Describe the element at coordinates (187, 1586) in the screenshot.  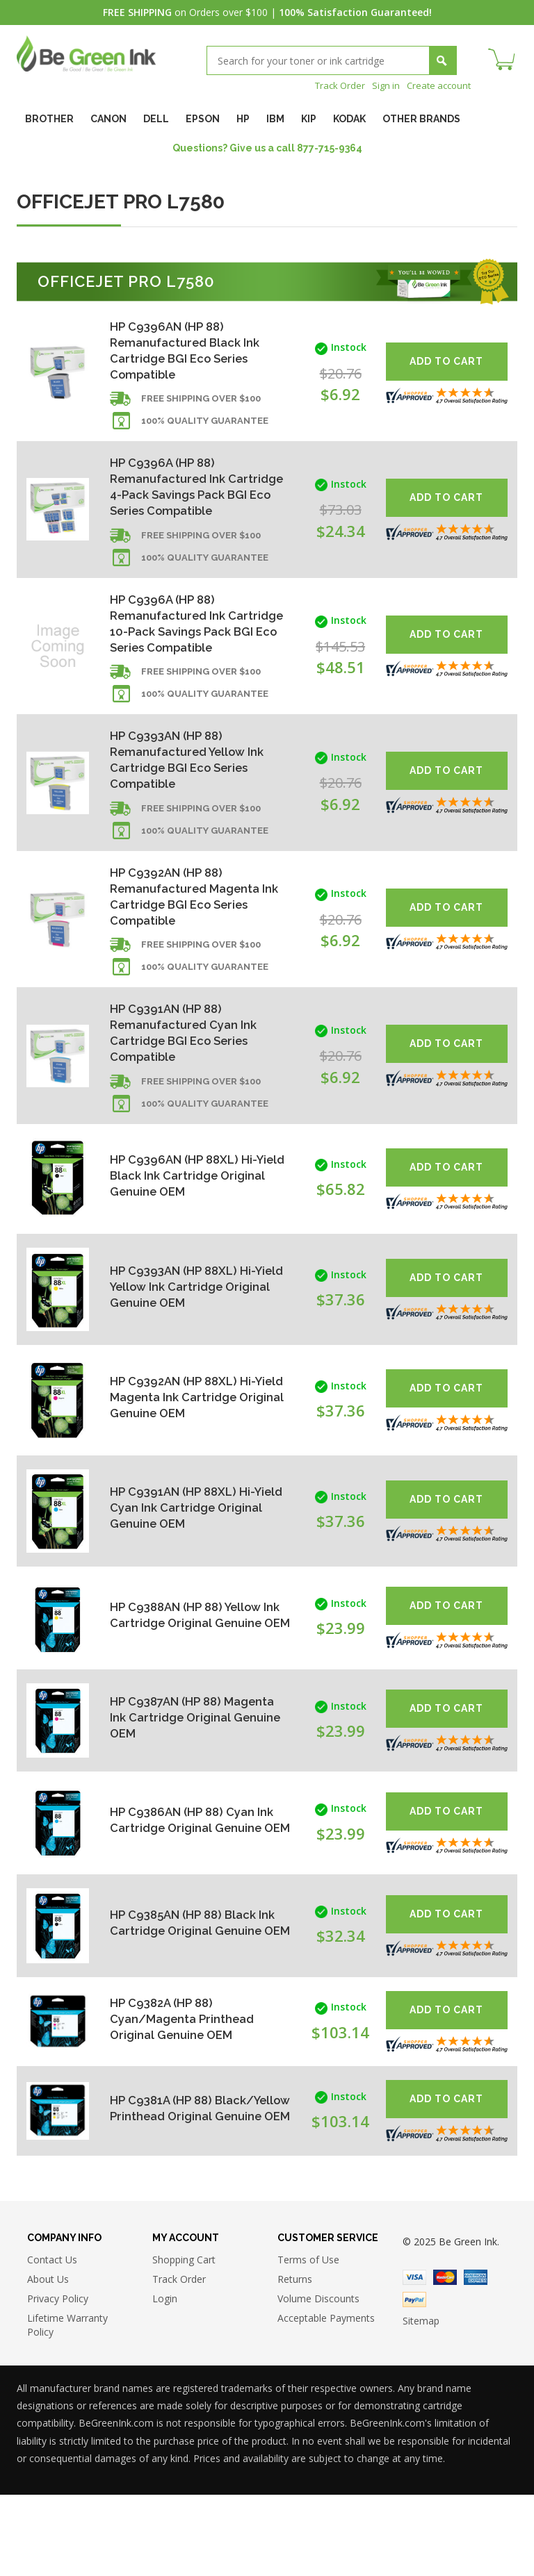
I see `HP C9391AN (HP 88XL) Hi-Yield Cyan Ink Cartridge Original Genuine OEM` at that location.